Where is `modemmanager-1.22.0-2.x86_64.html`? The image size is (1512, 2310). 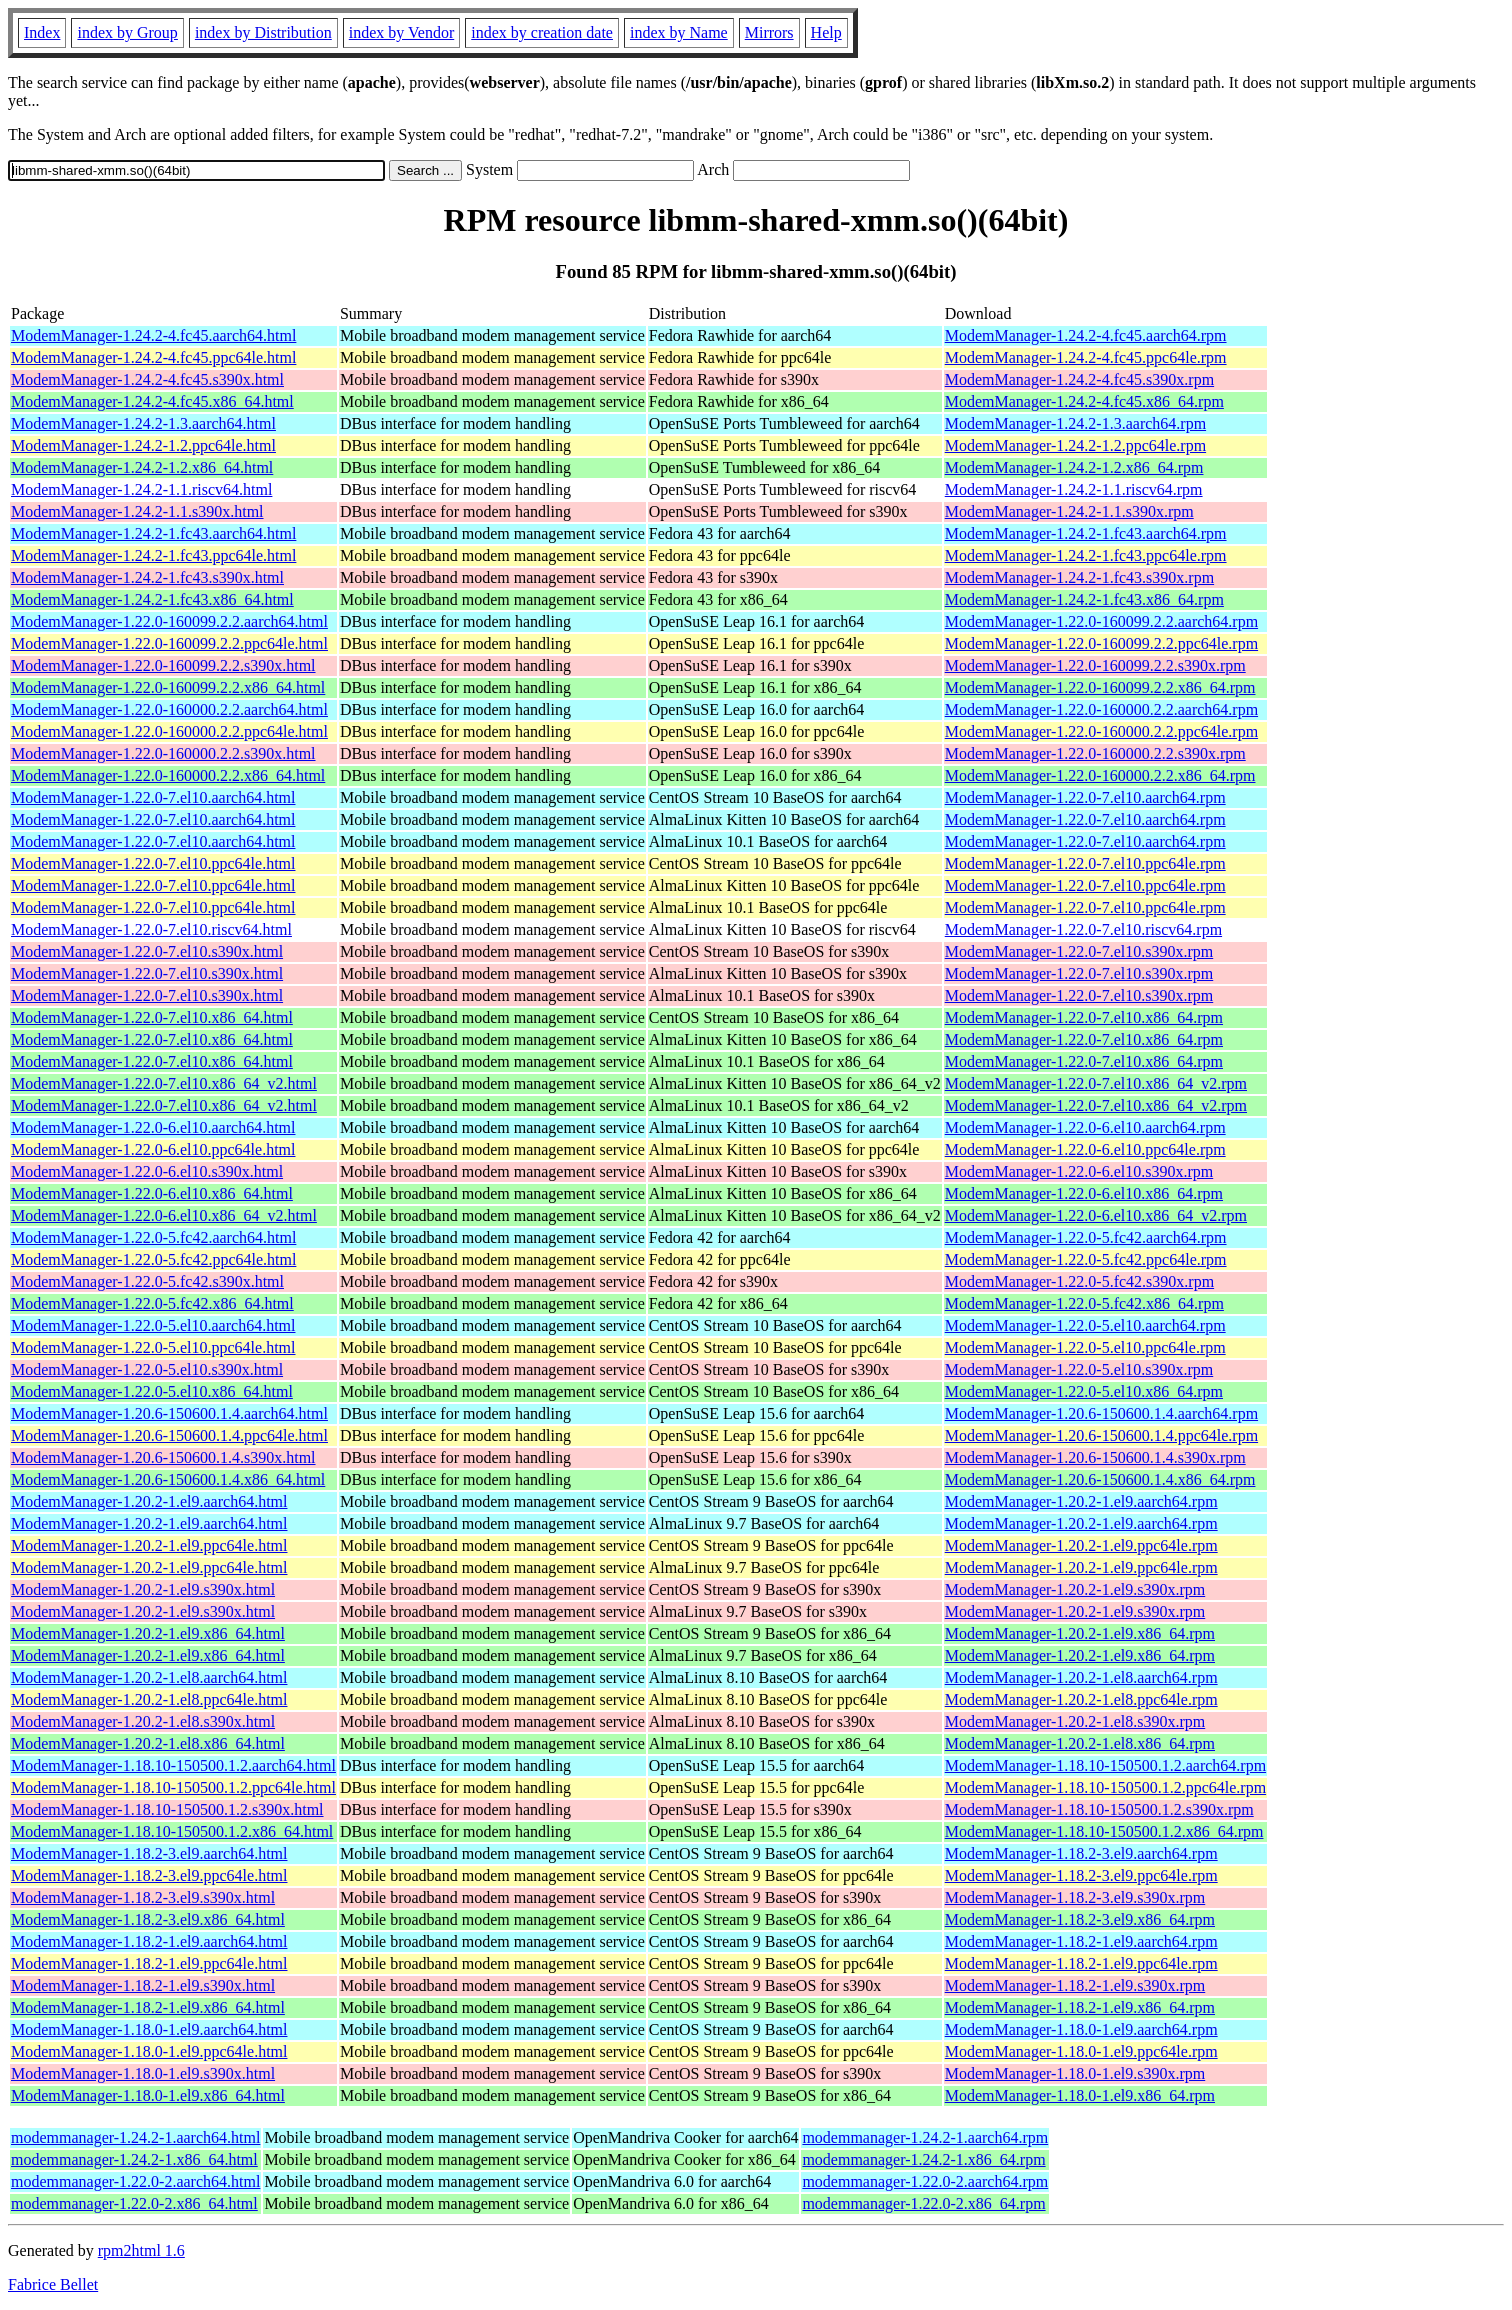 modemmanager-1.22.0-2.x86_64.html is located at coordinates (134, 2203).